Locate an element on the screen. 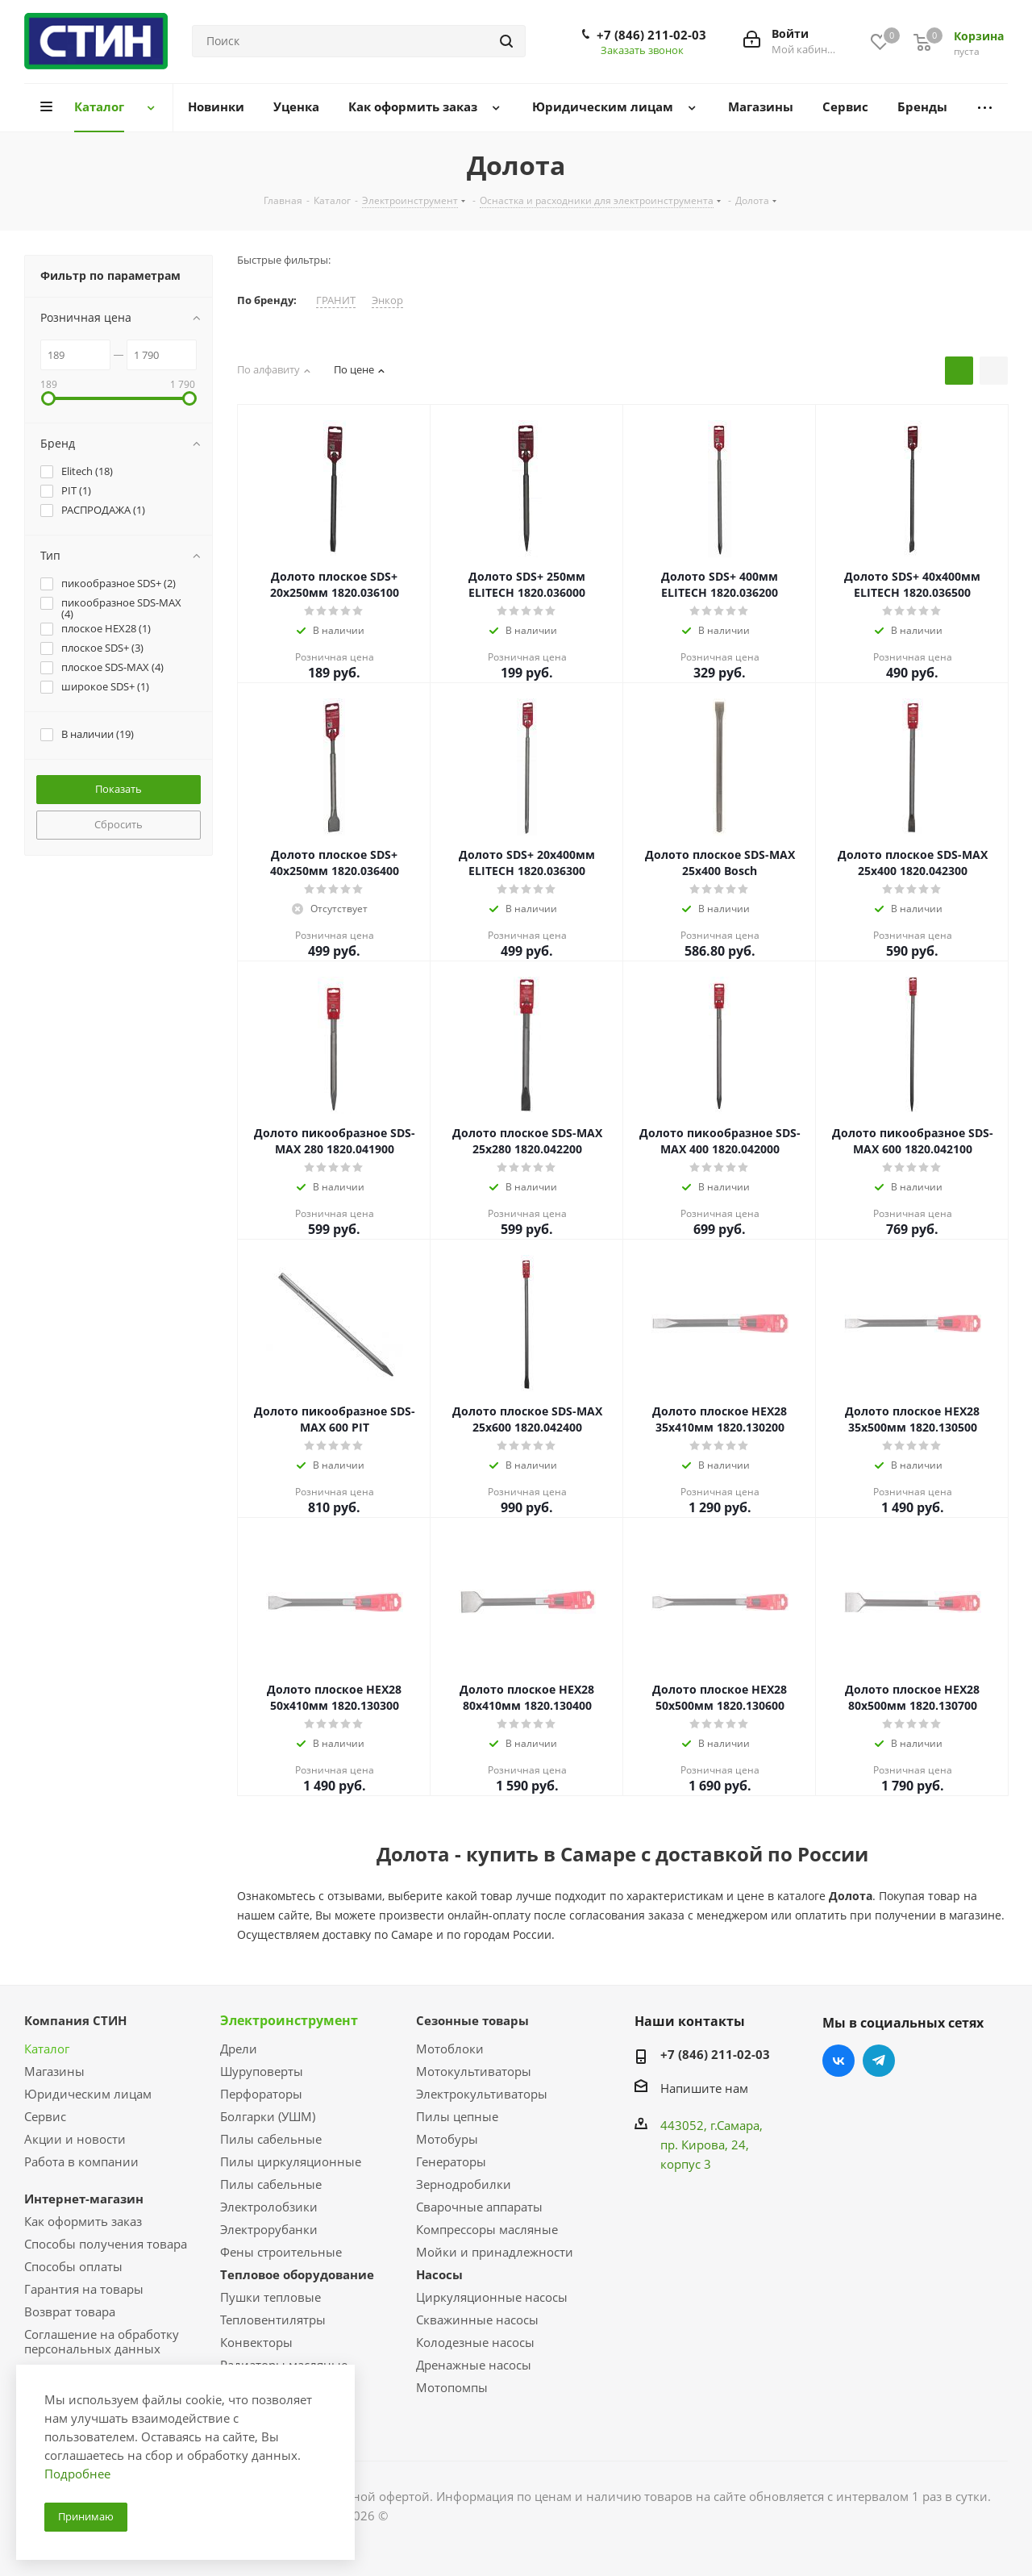 Image resolution: width=1032 pixels, height=2576 pixels. Пушки тепловые is located at coordinates (270, 2297).